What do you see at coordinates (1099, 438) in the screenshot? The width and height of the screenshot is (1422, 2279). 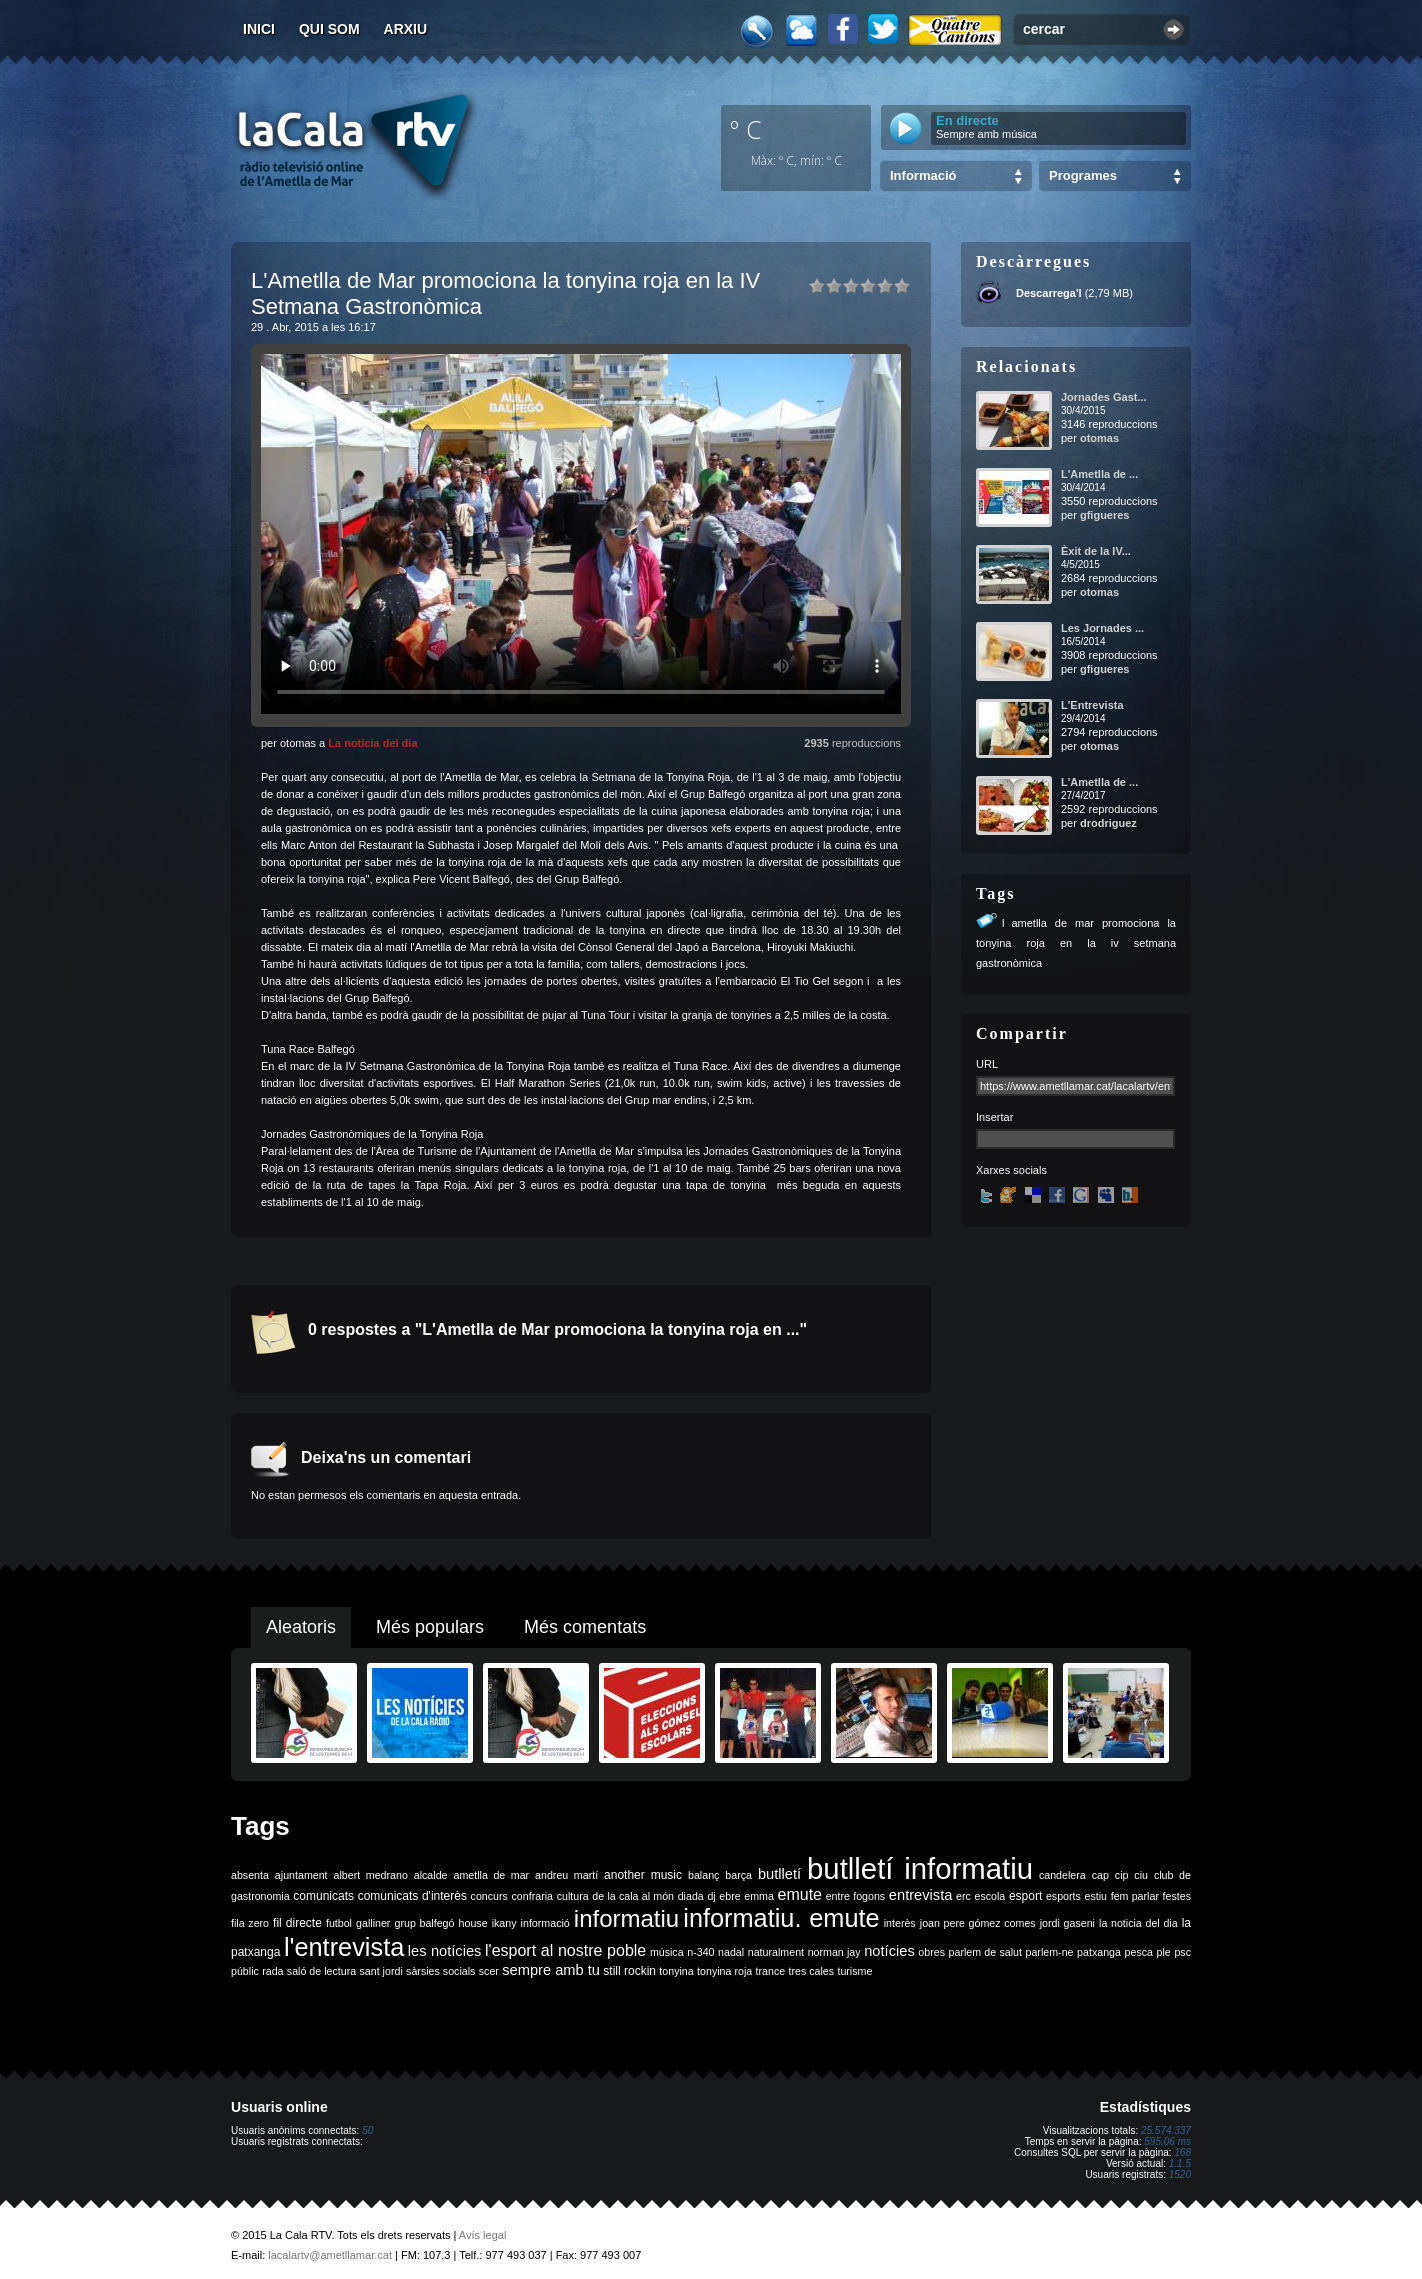 I see `otomas` at bounding box center [1099, 438].